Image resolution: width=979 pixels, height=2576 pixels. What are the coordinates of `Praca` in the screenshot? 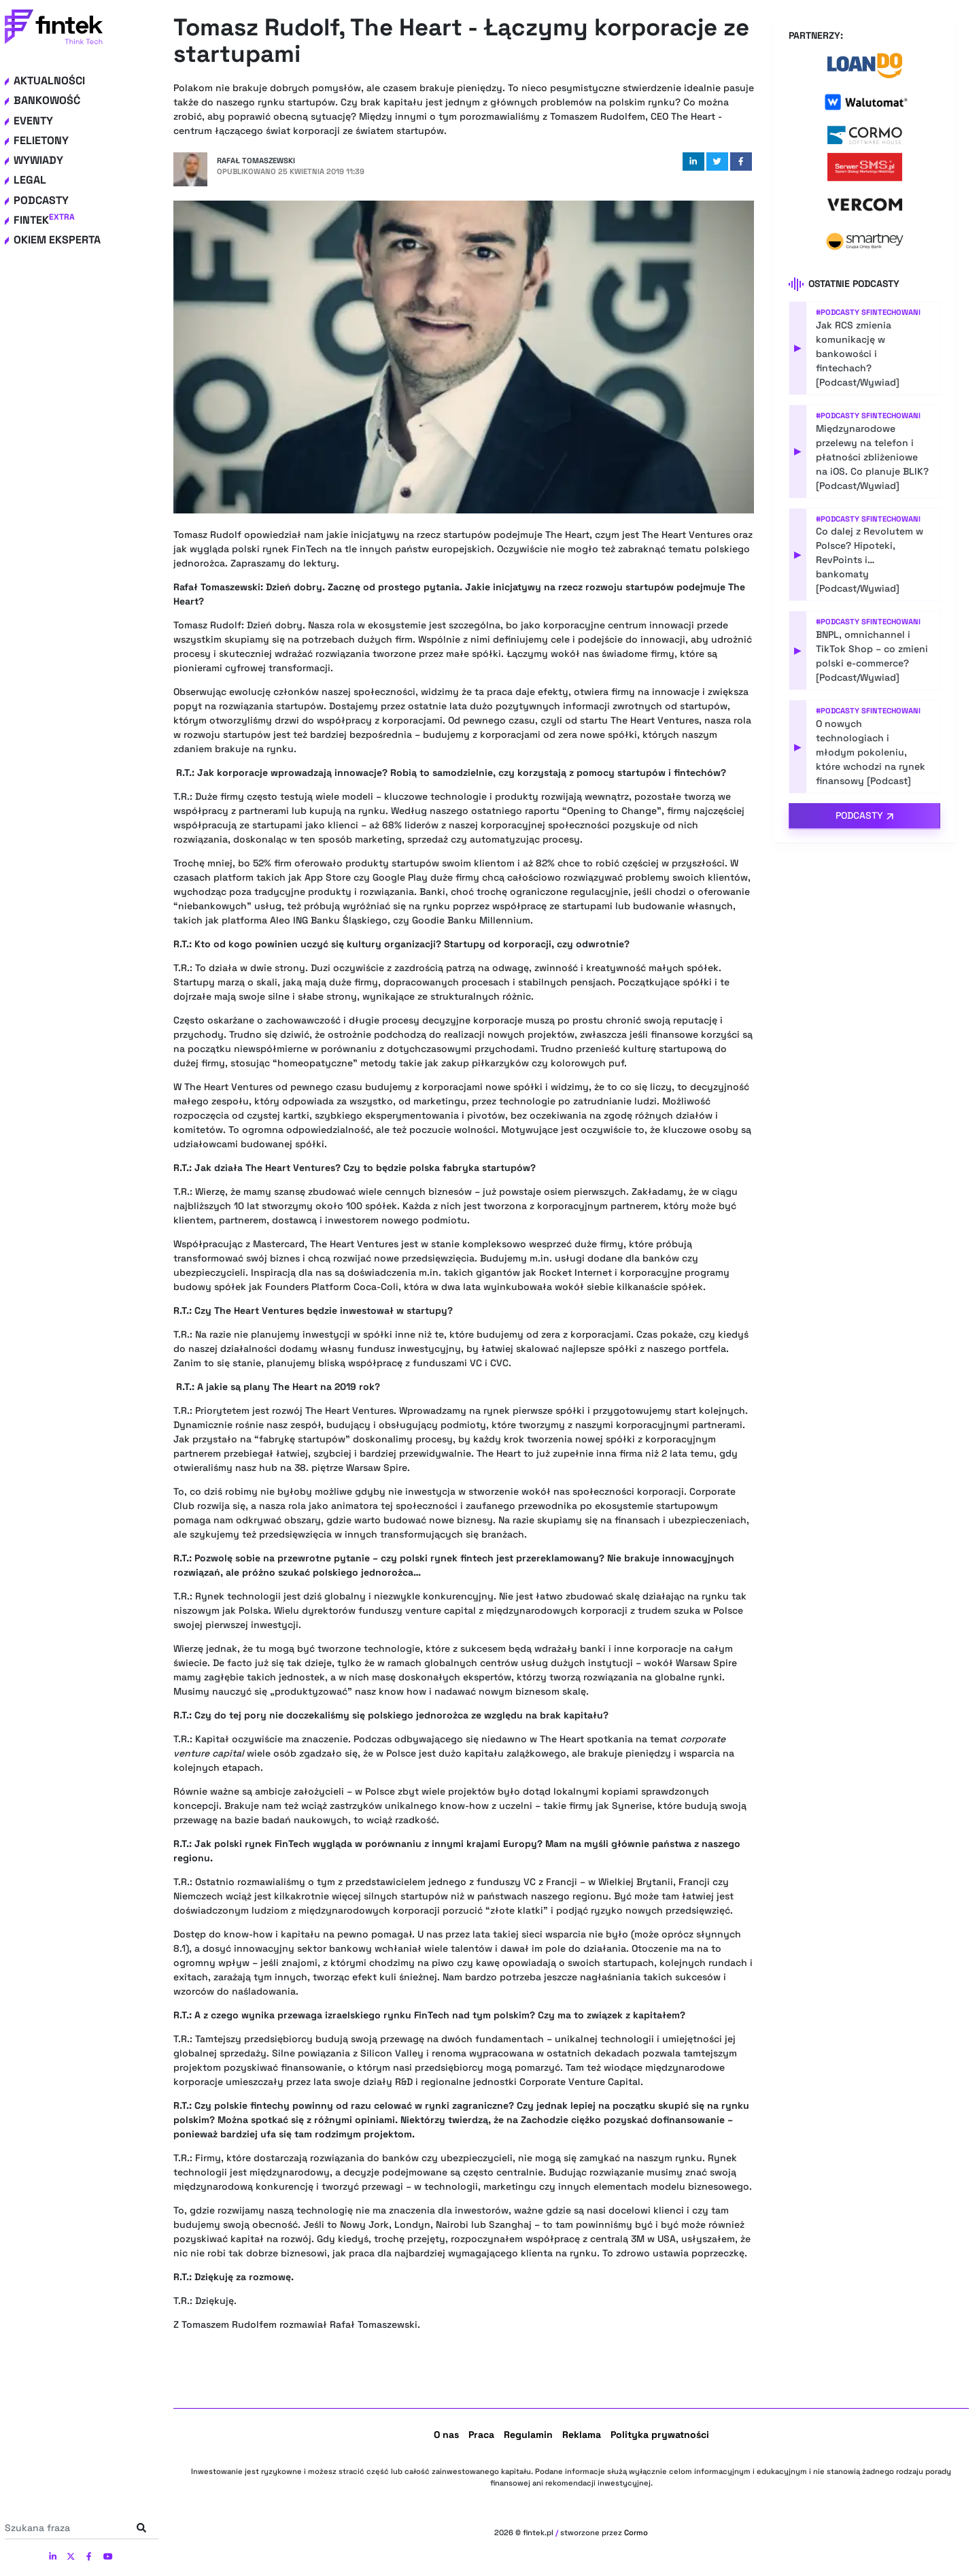 It's located at (481, 2434).